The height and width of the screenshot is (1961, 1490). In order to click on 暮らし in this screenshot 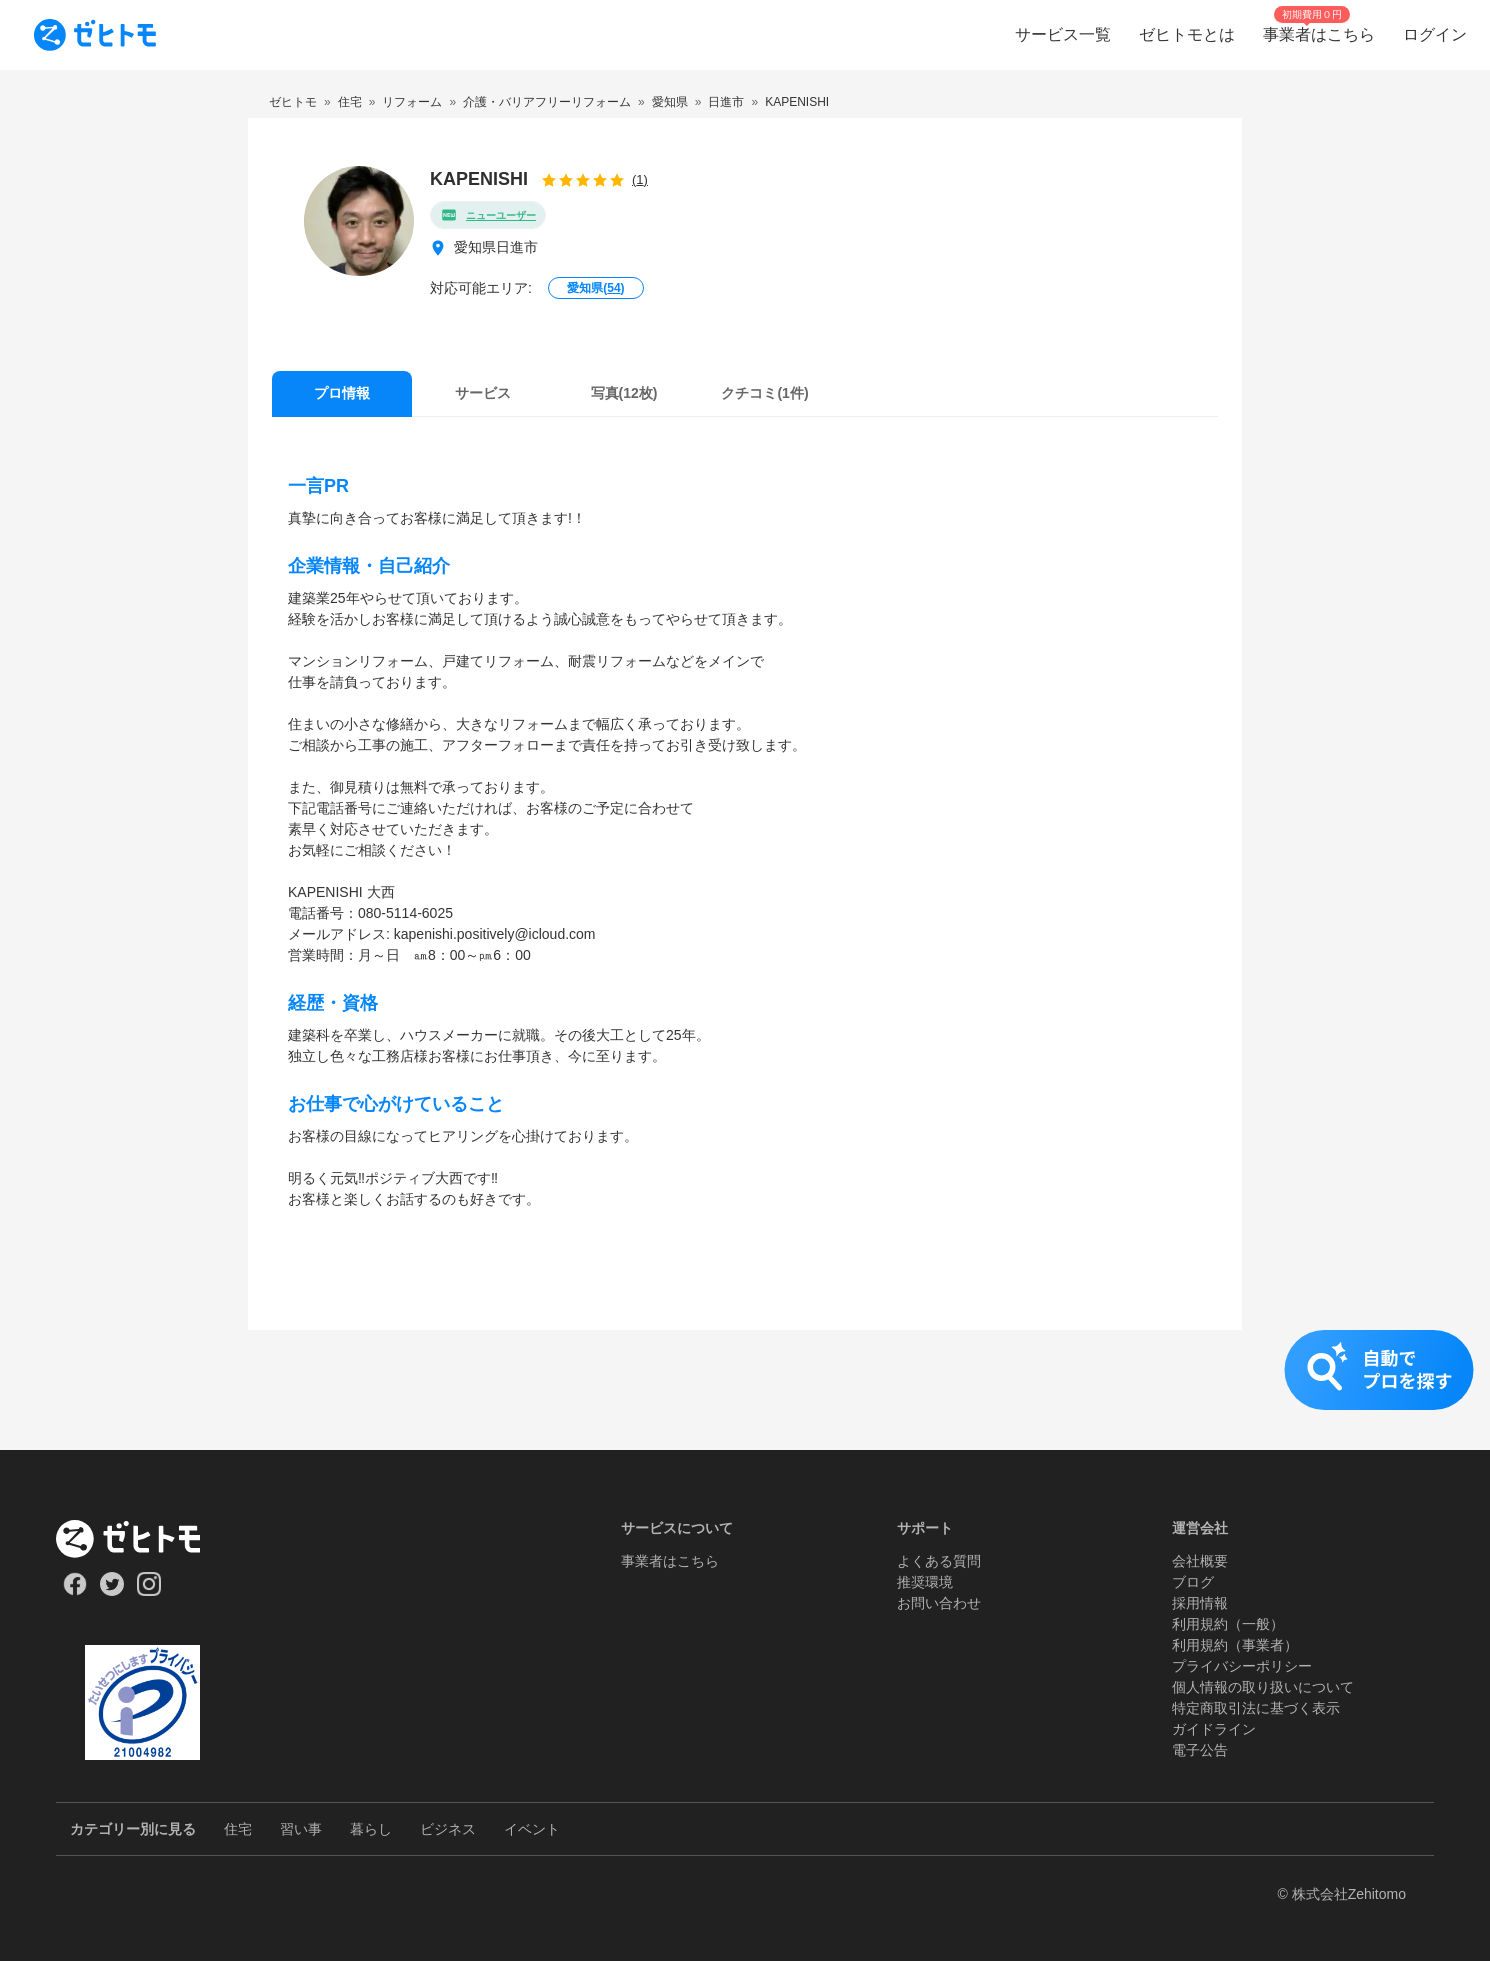, I will do `click(371, 1829)`.